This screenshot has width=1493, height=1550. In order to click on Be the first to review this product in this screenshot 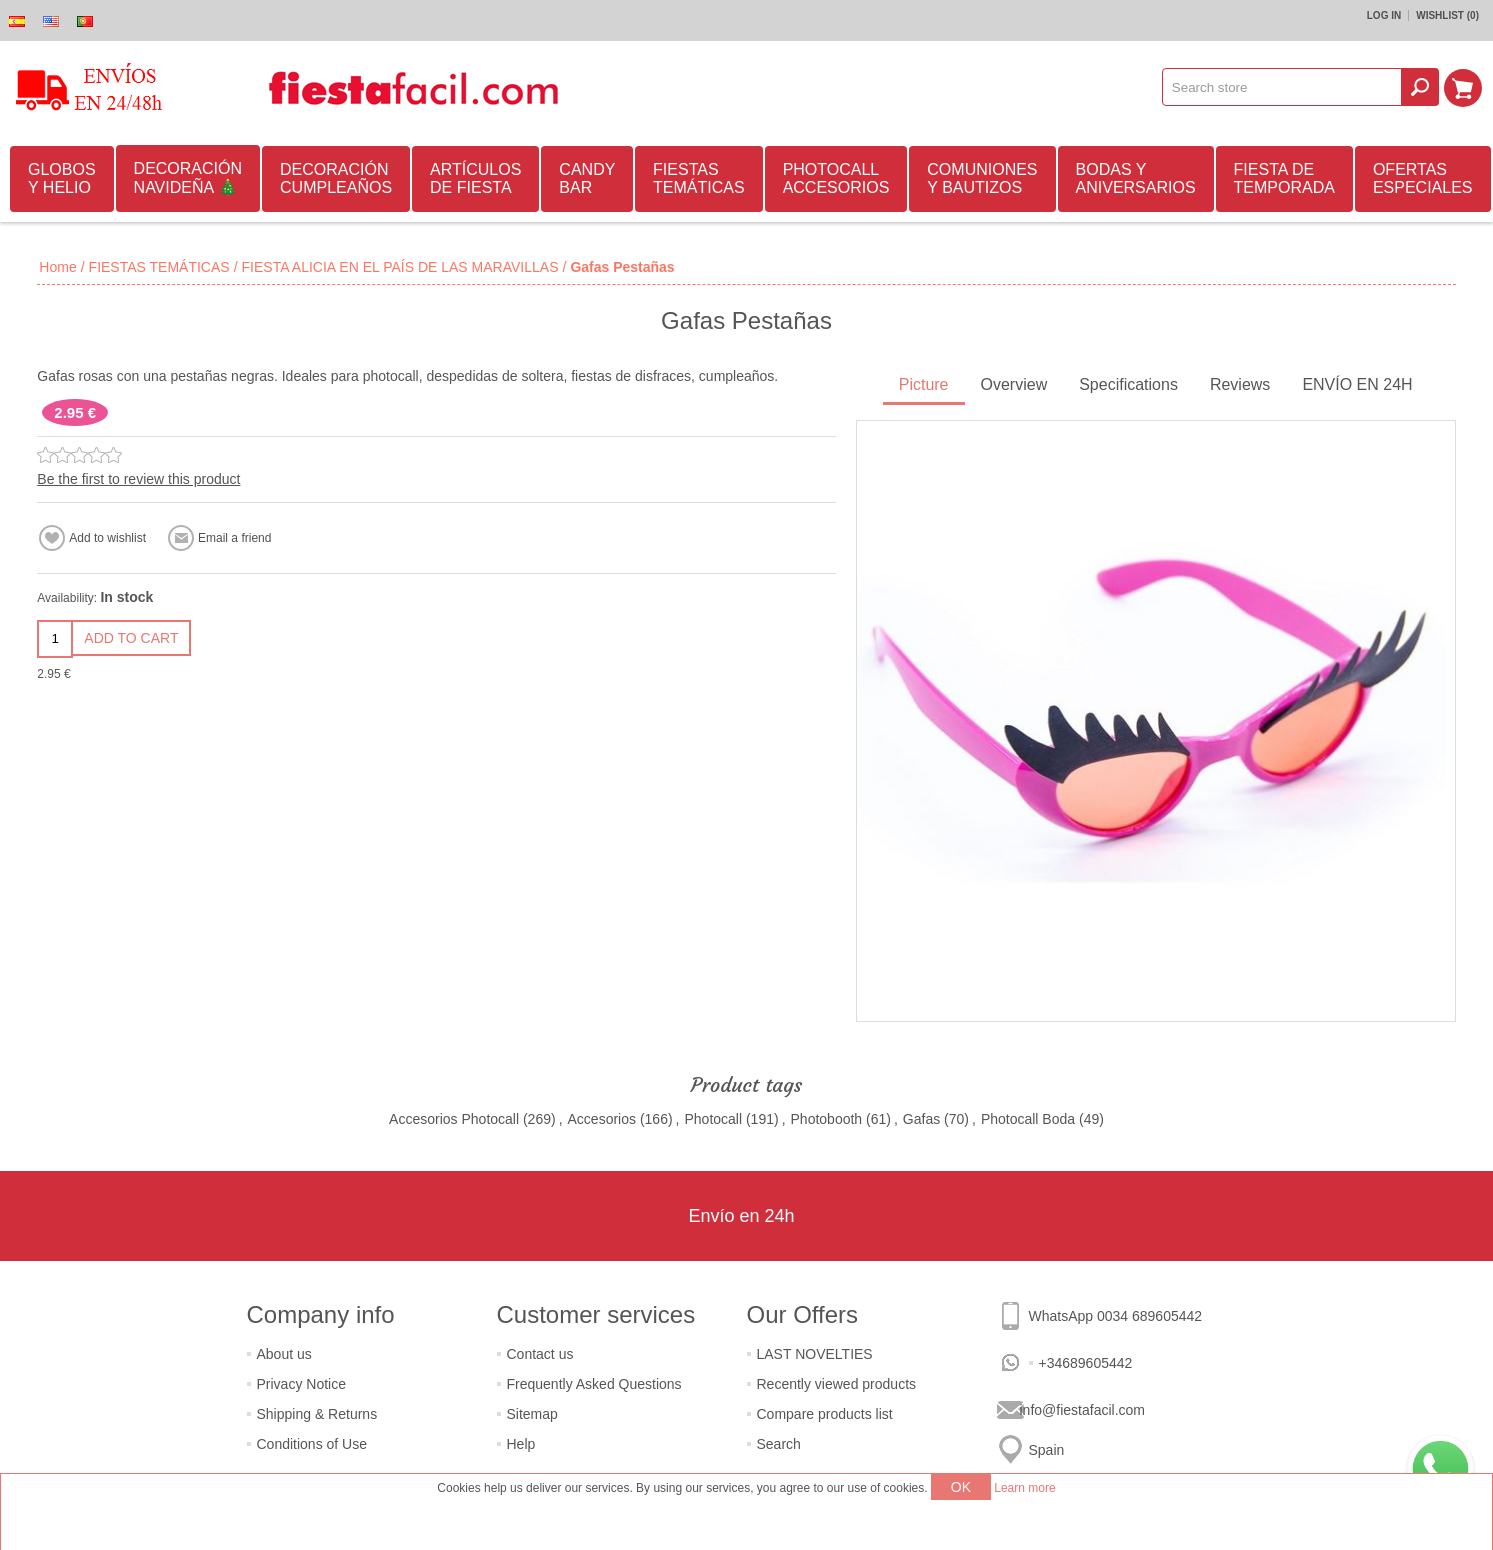, I will do `click(138, 479)`.